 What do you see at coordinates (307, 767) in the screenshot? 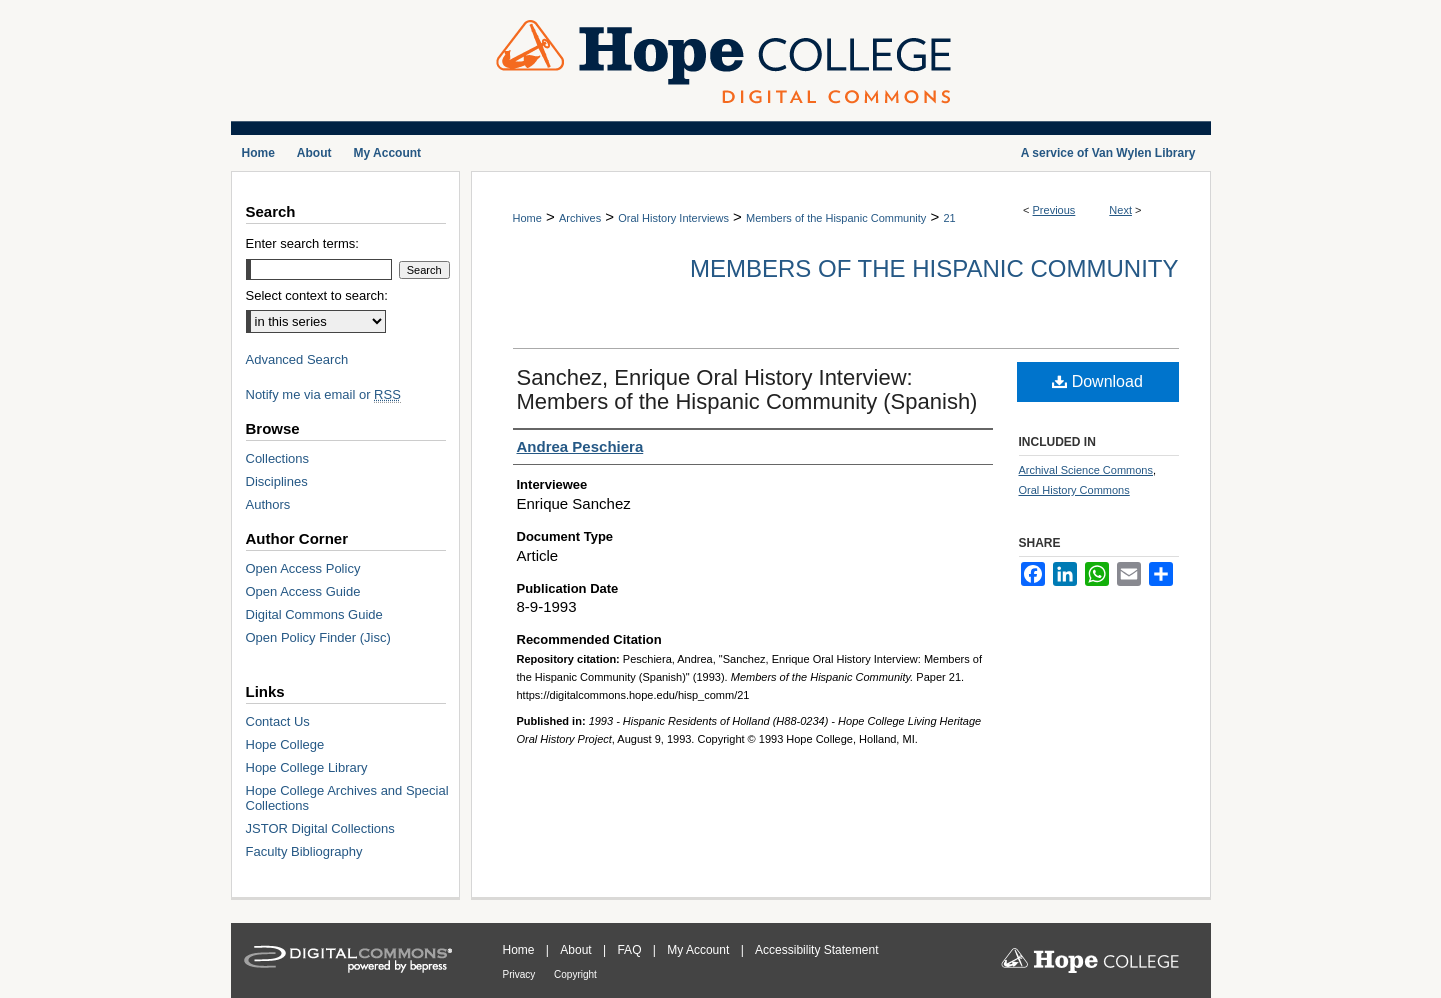
I see `Hope College Library` at bounding box center [307, 767].